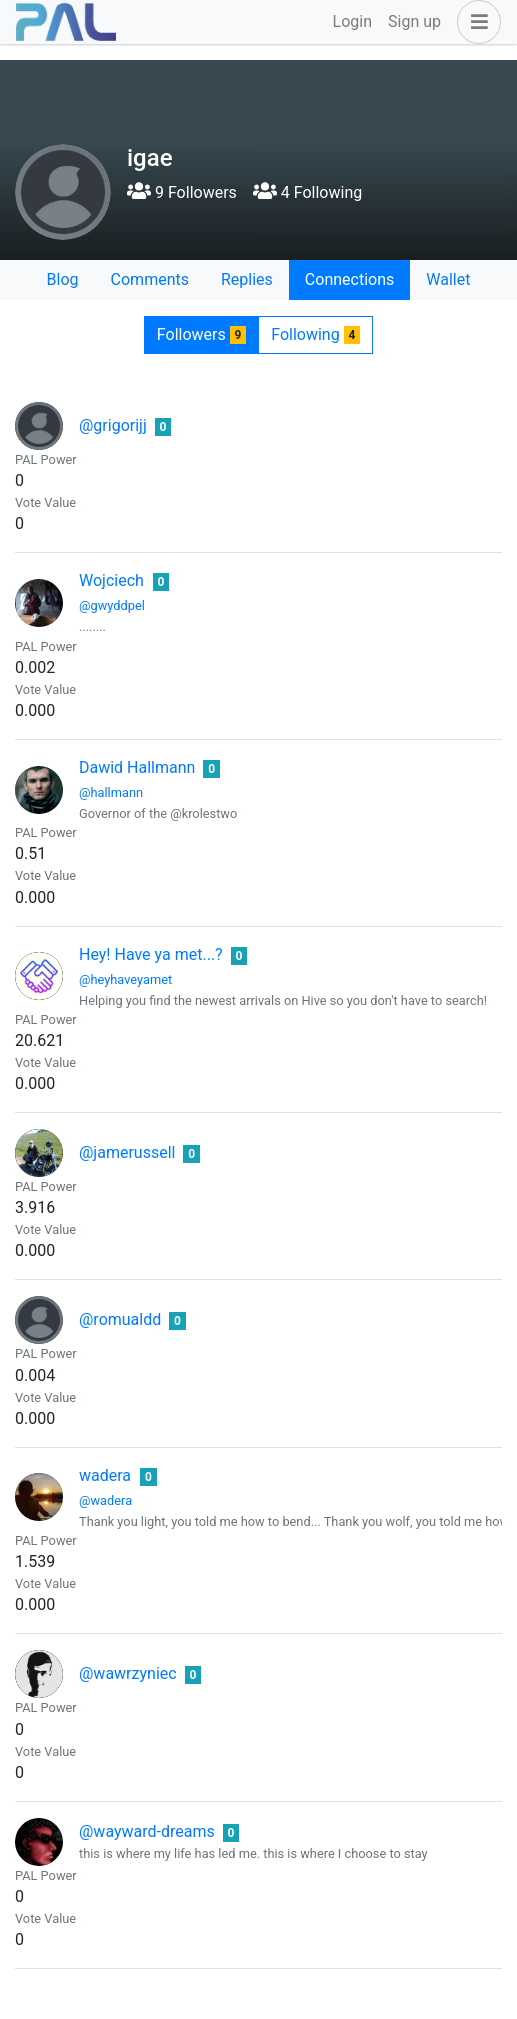  I want to click on wadera, so click(105, 1475).